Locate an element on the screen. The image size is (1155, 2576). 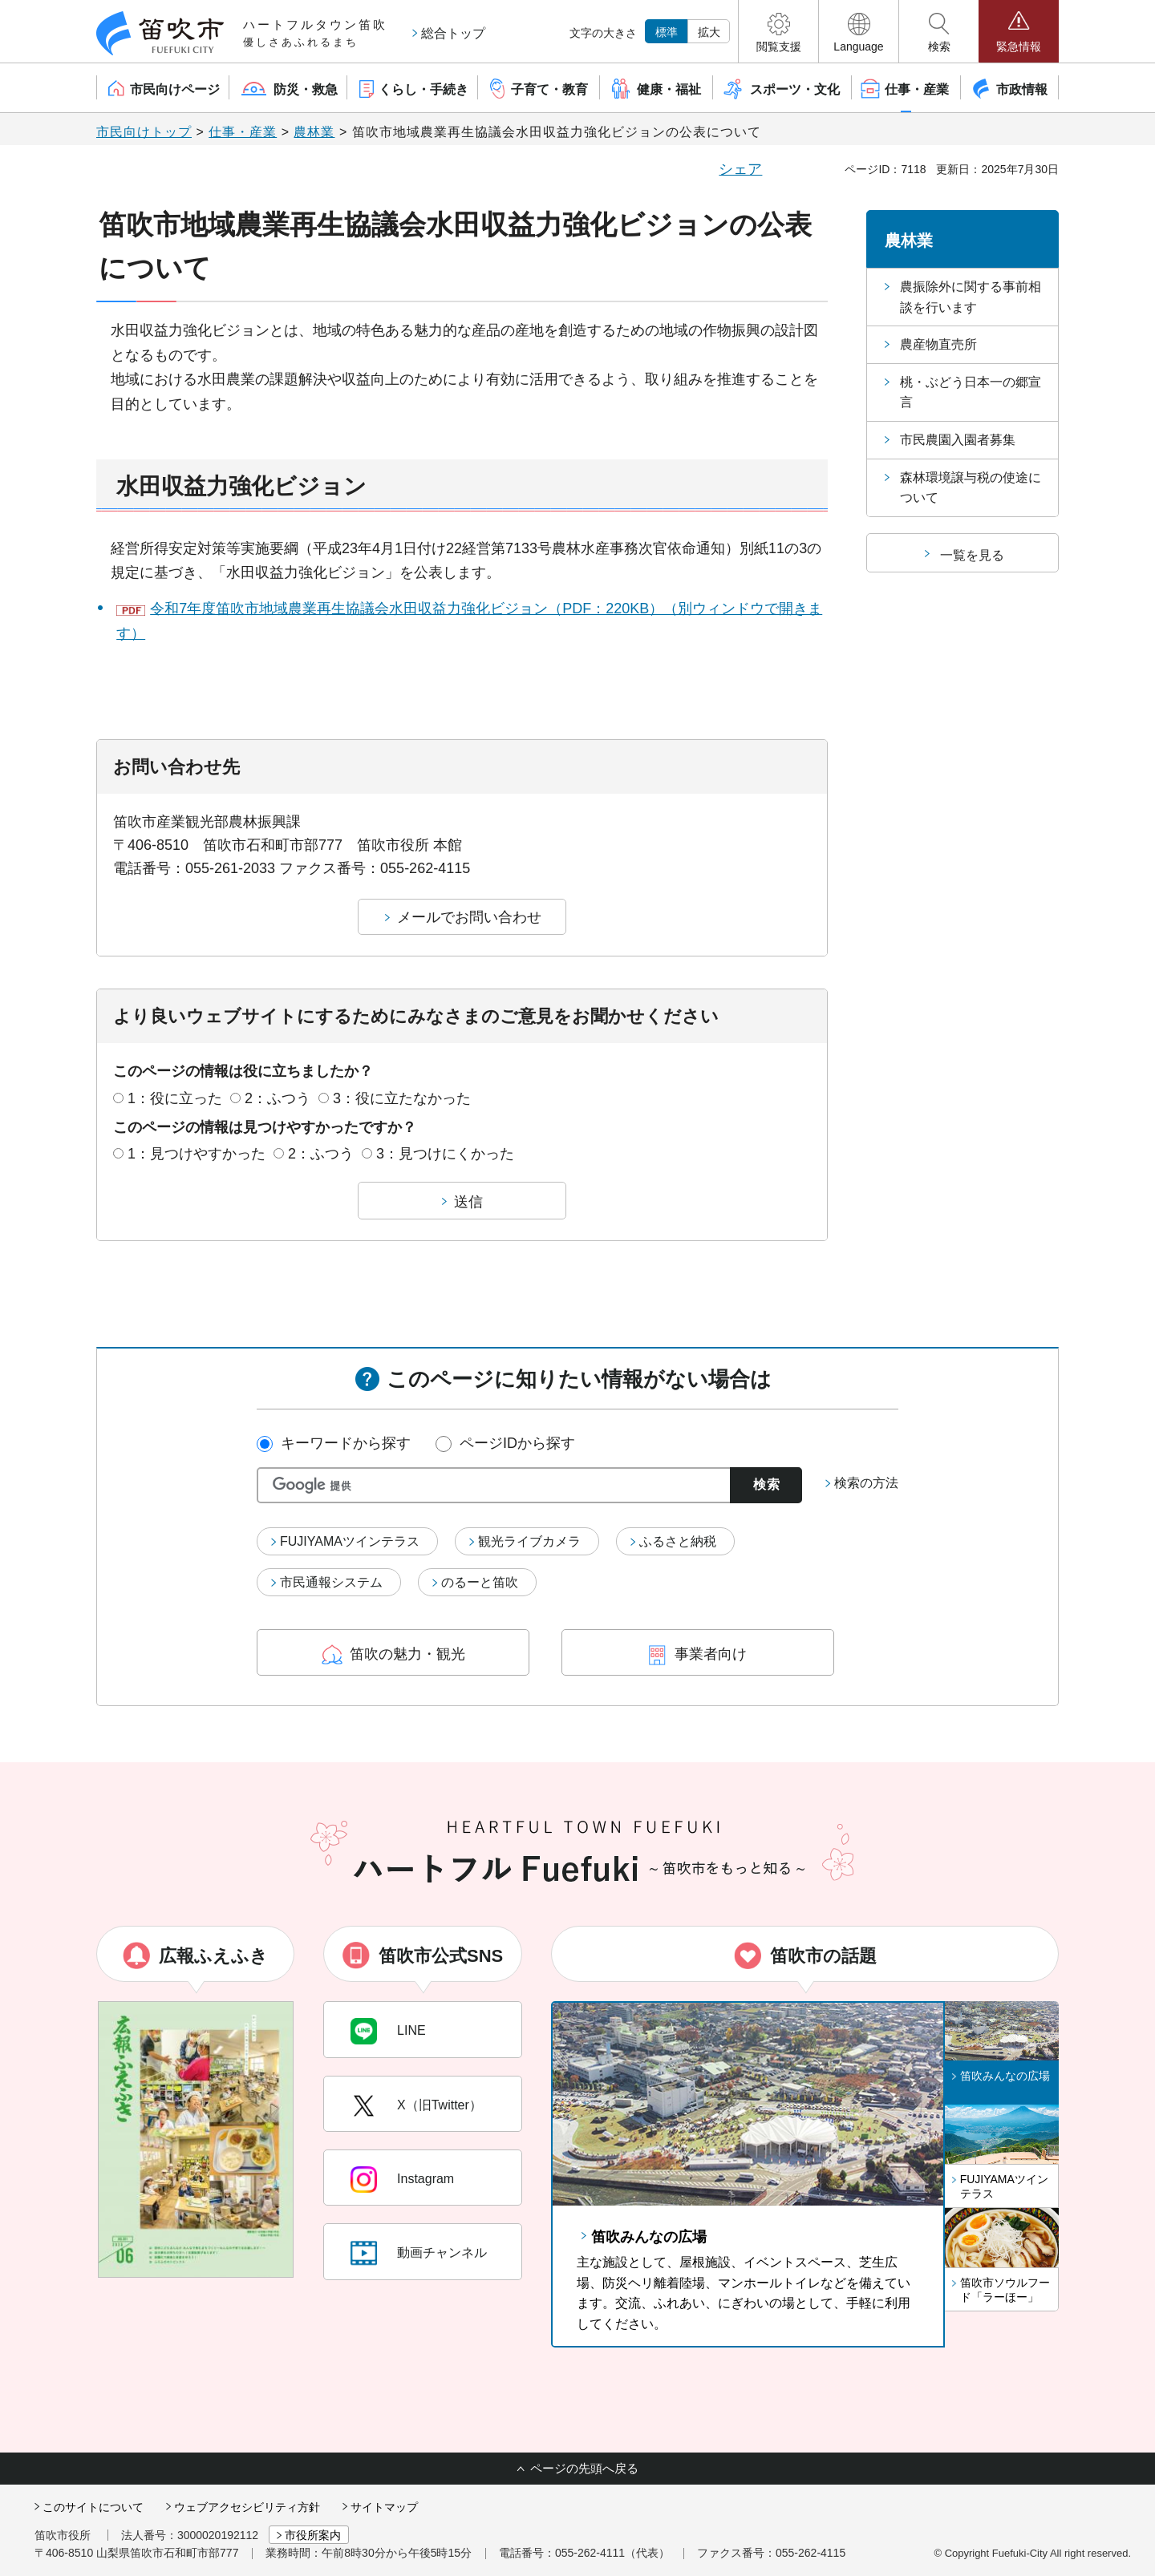
1：見つけやすかった is located at coordinates (196, 1154).